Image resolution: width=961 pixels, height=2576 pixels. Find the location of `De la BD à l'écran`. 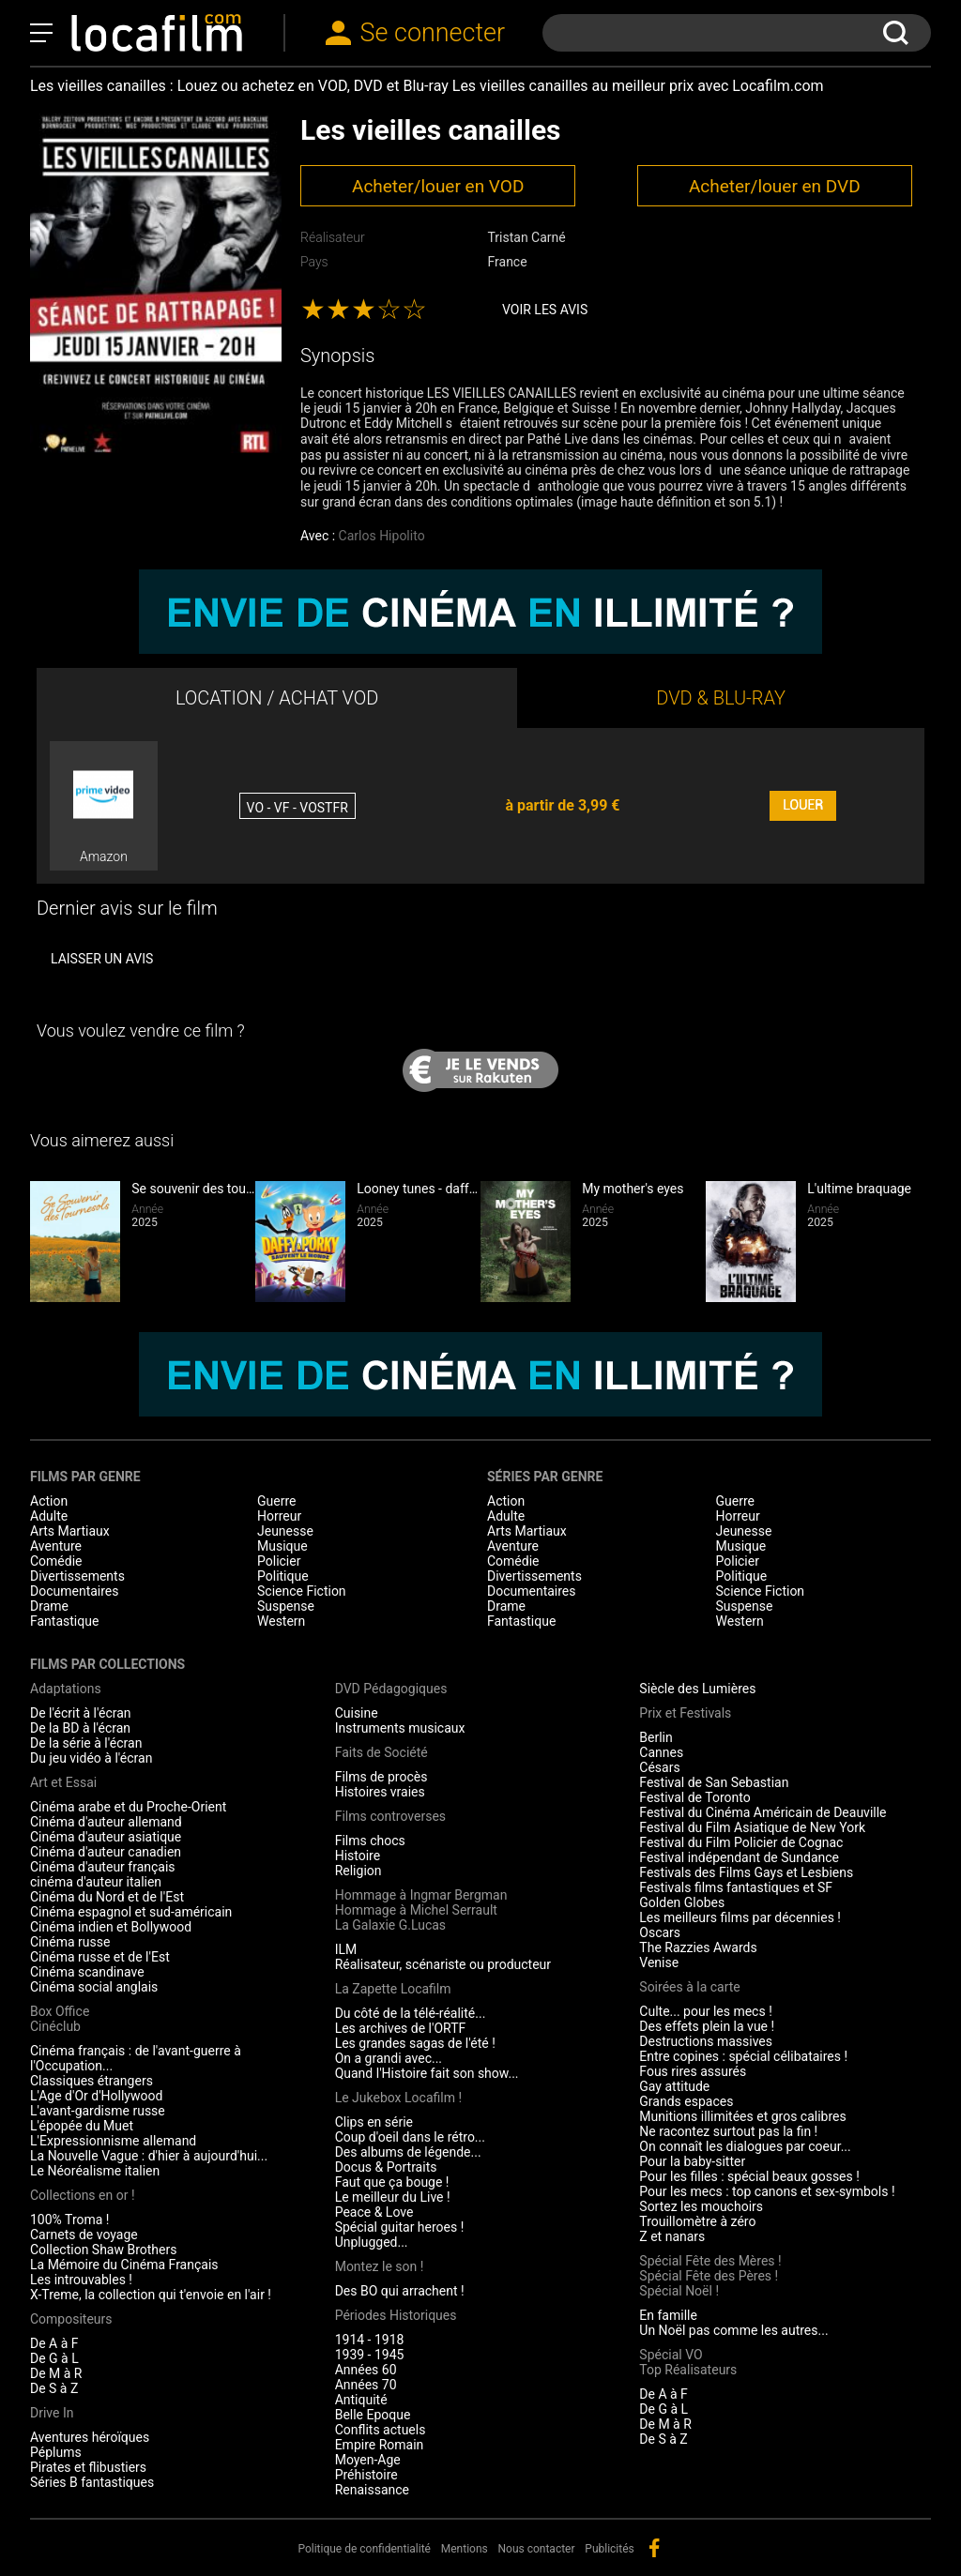

De la BD à l'écran is located at coordinates (80, 1727).